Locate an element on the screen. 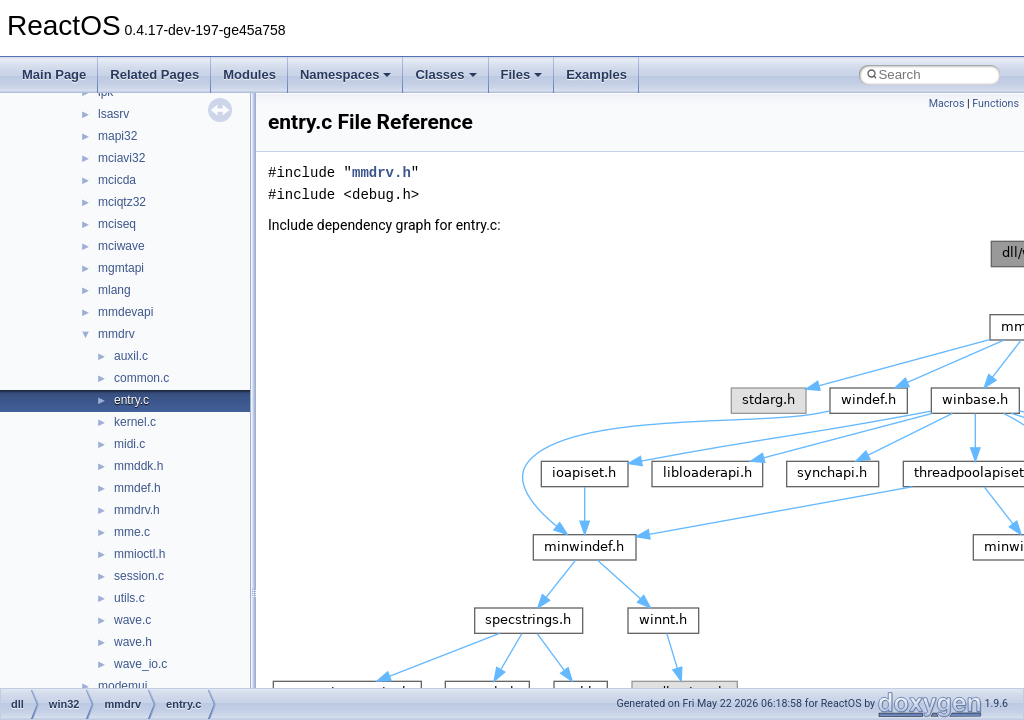 The width and height of the screenshot is (1024, 720). mciavi32 is located at coordinates (121, 158).